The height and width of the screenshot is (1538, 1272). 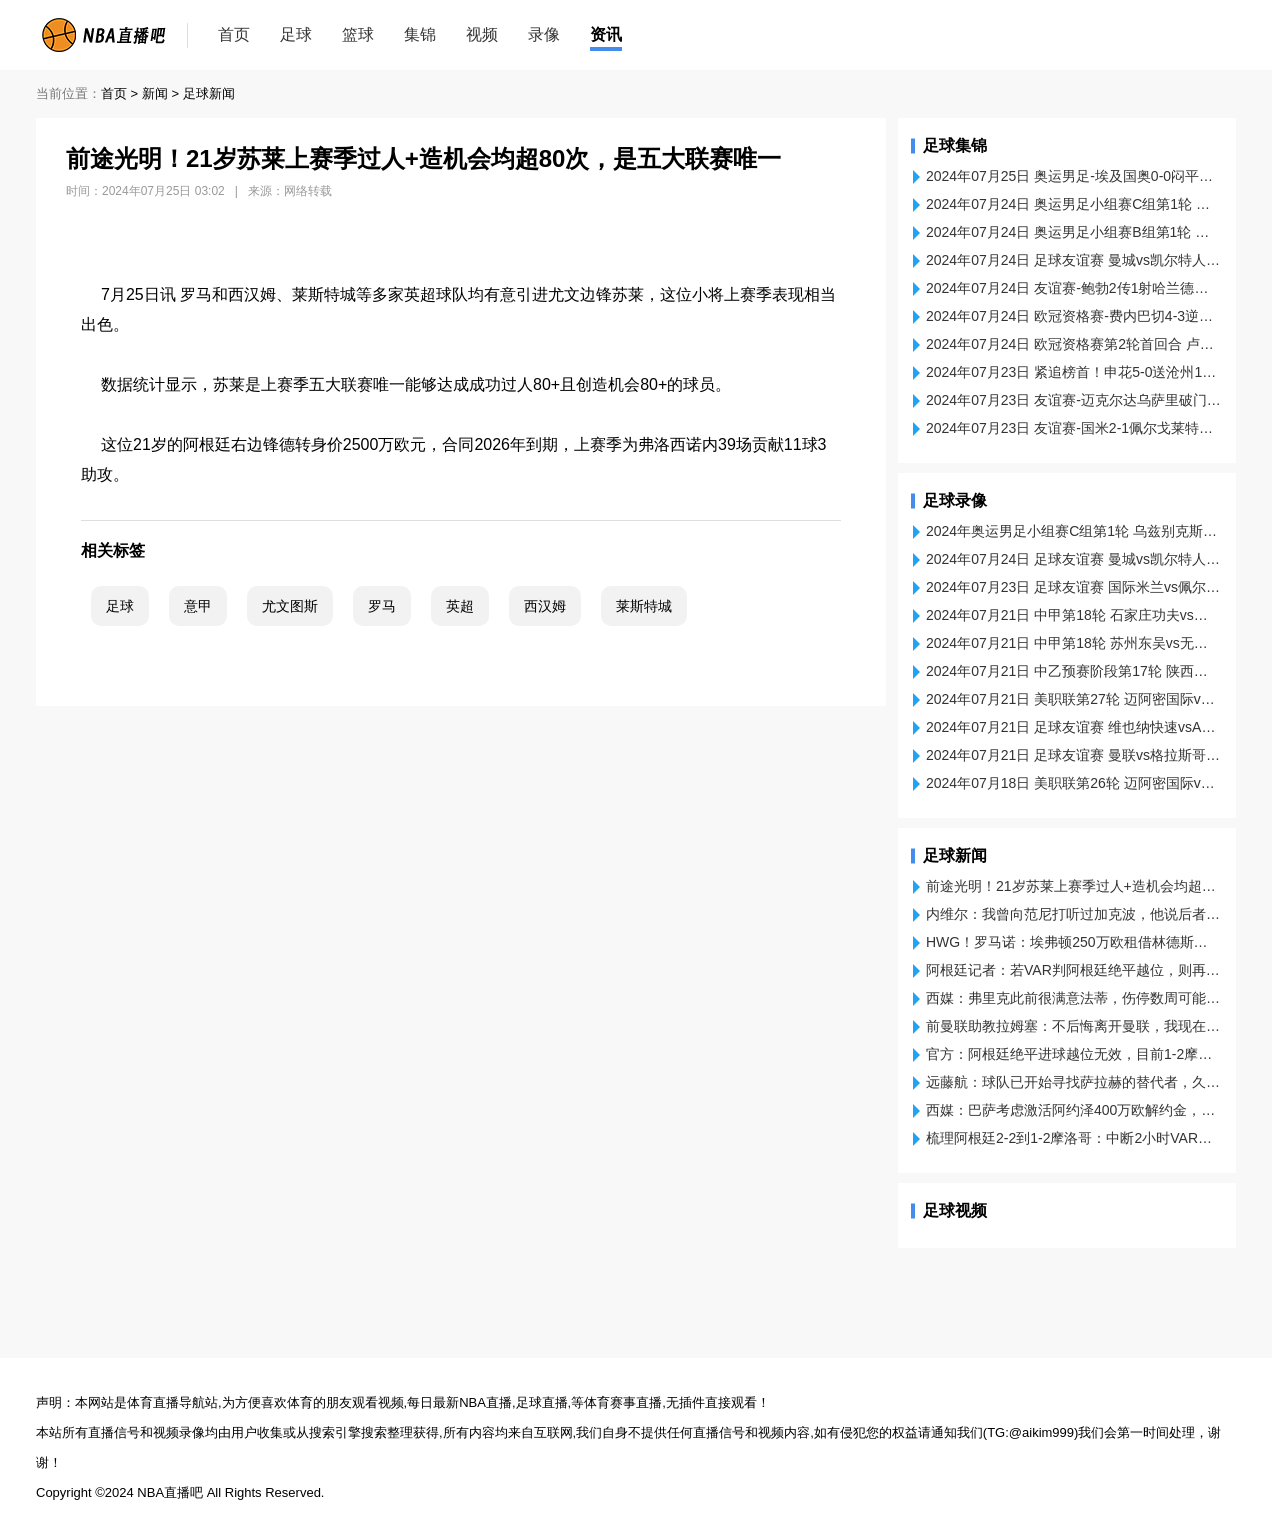 What do you see at coordinates (1073, 998) in the screenshot?
I see `西媒：弗里克此前很满意法蒂，伤停数周可能影响在巴萨的未来` at bounding box center [1073, 998].